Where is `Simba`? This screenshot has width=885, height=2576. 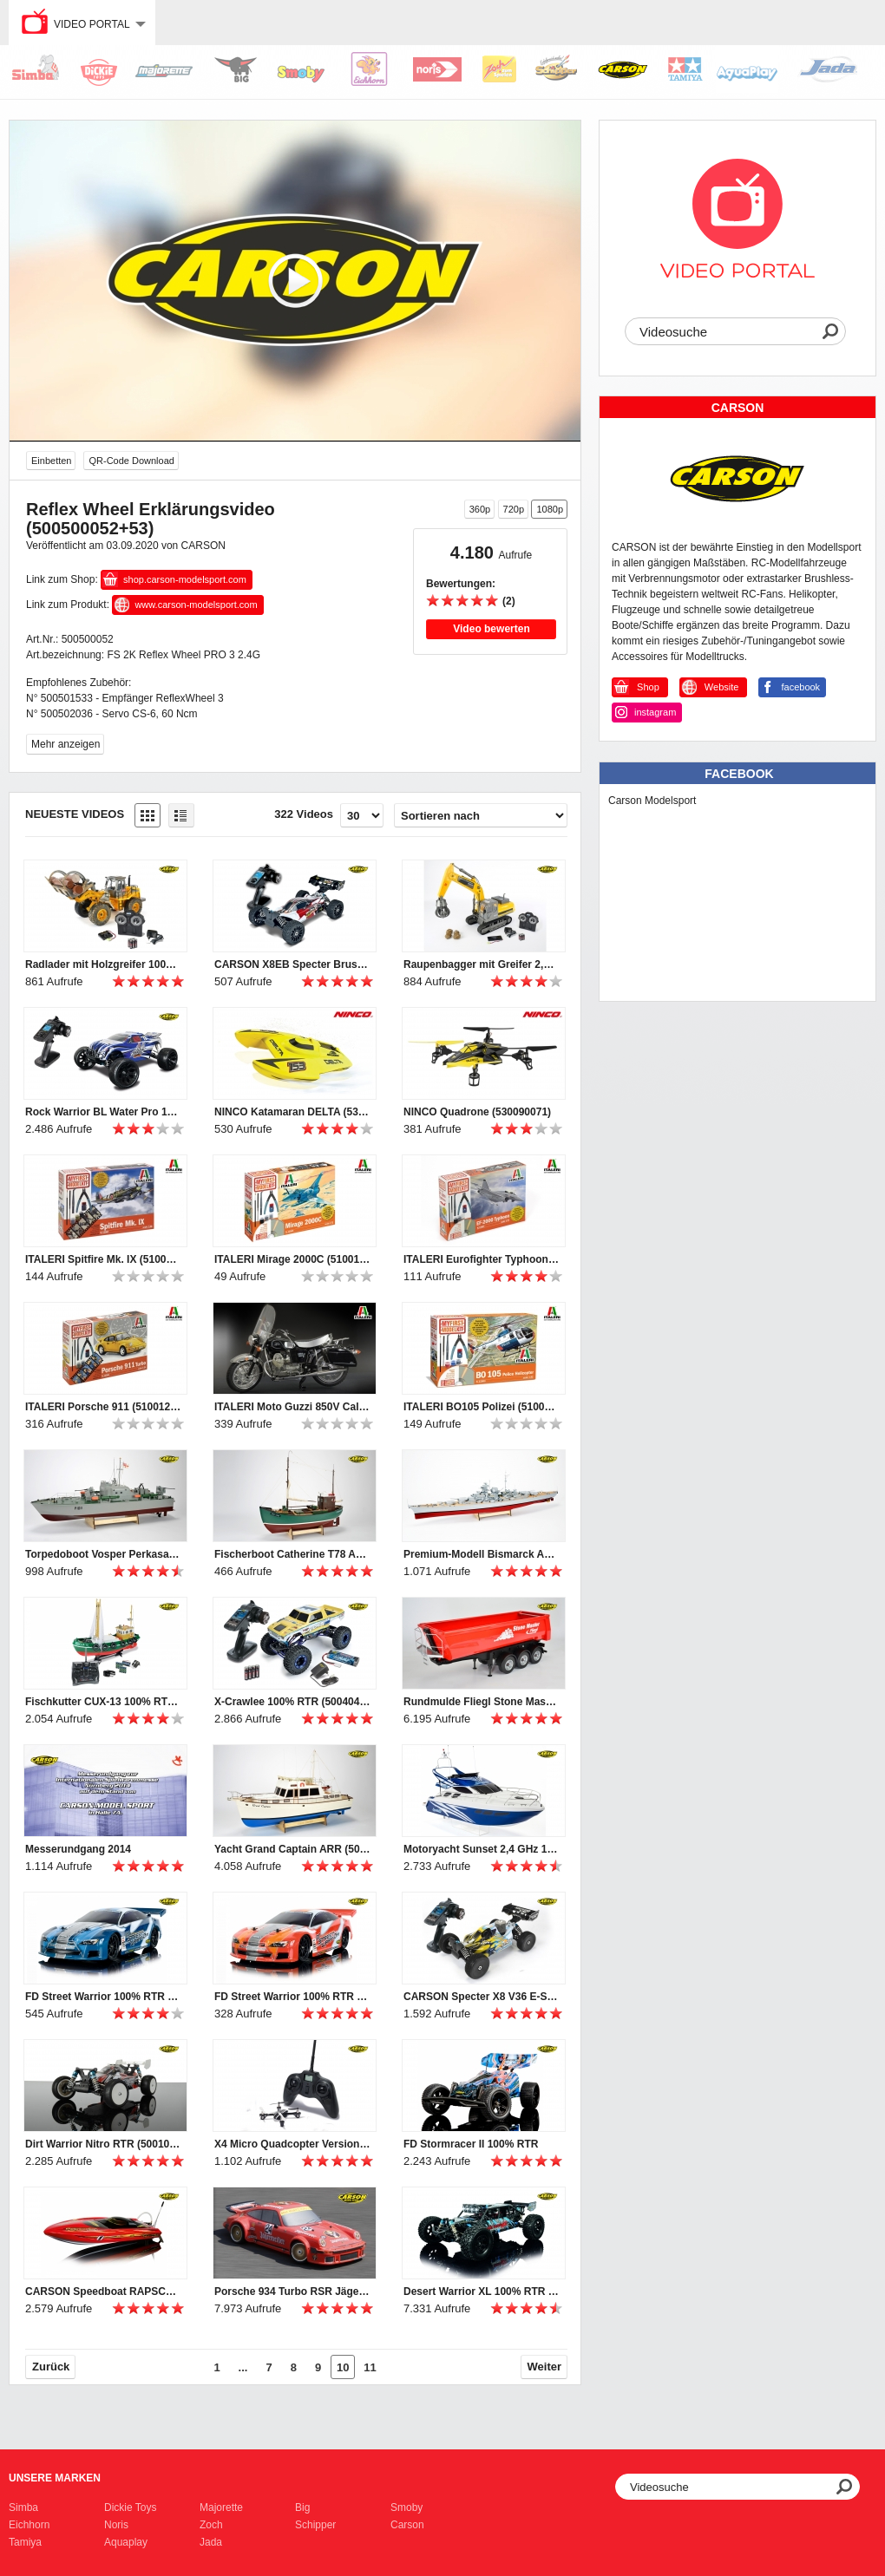 Simba is located at coordinates (23, 2507).